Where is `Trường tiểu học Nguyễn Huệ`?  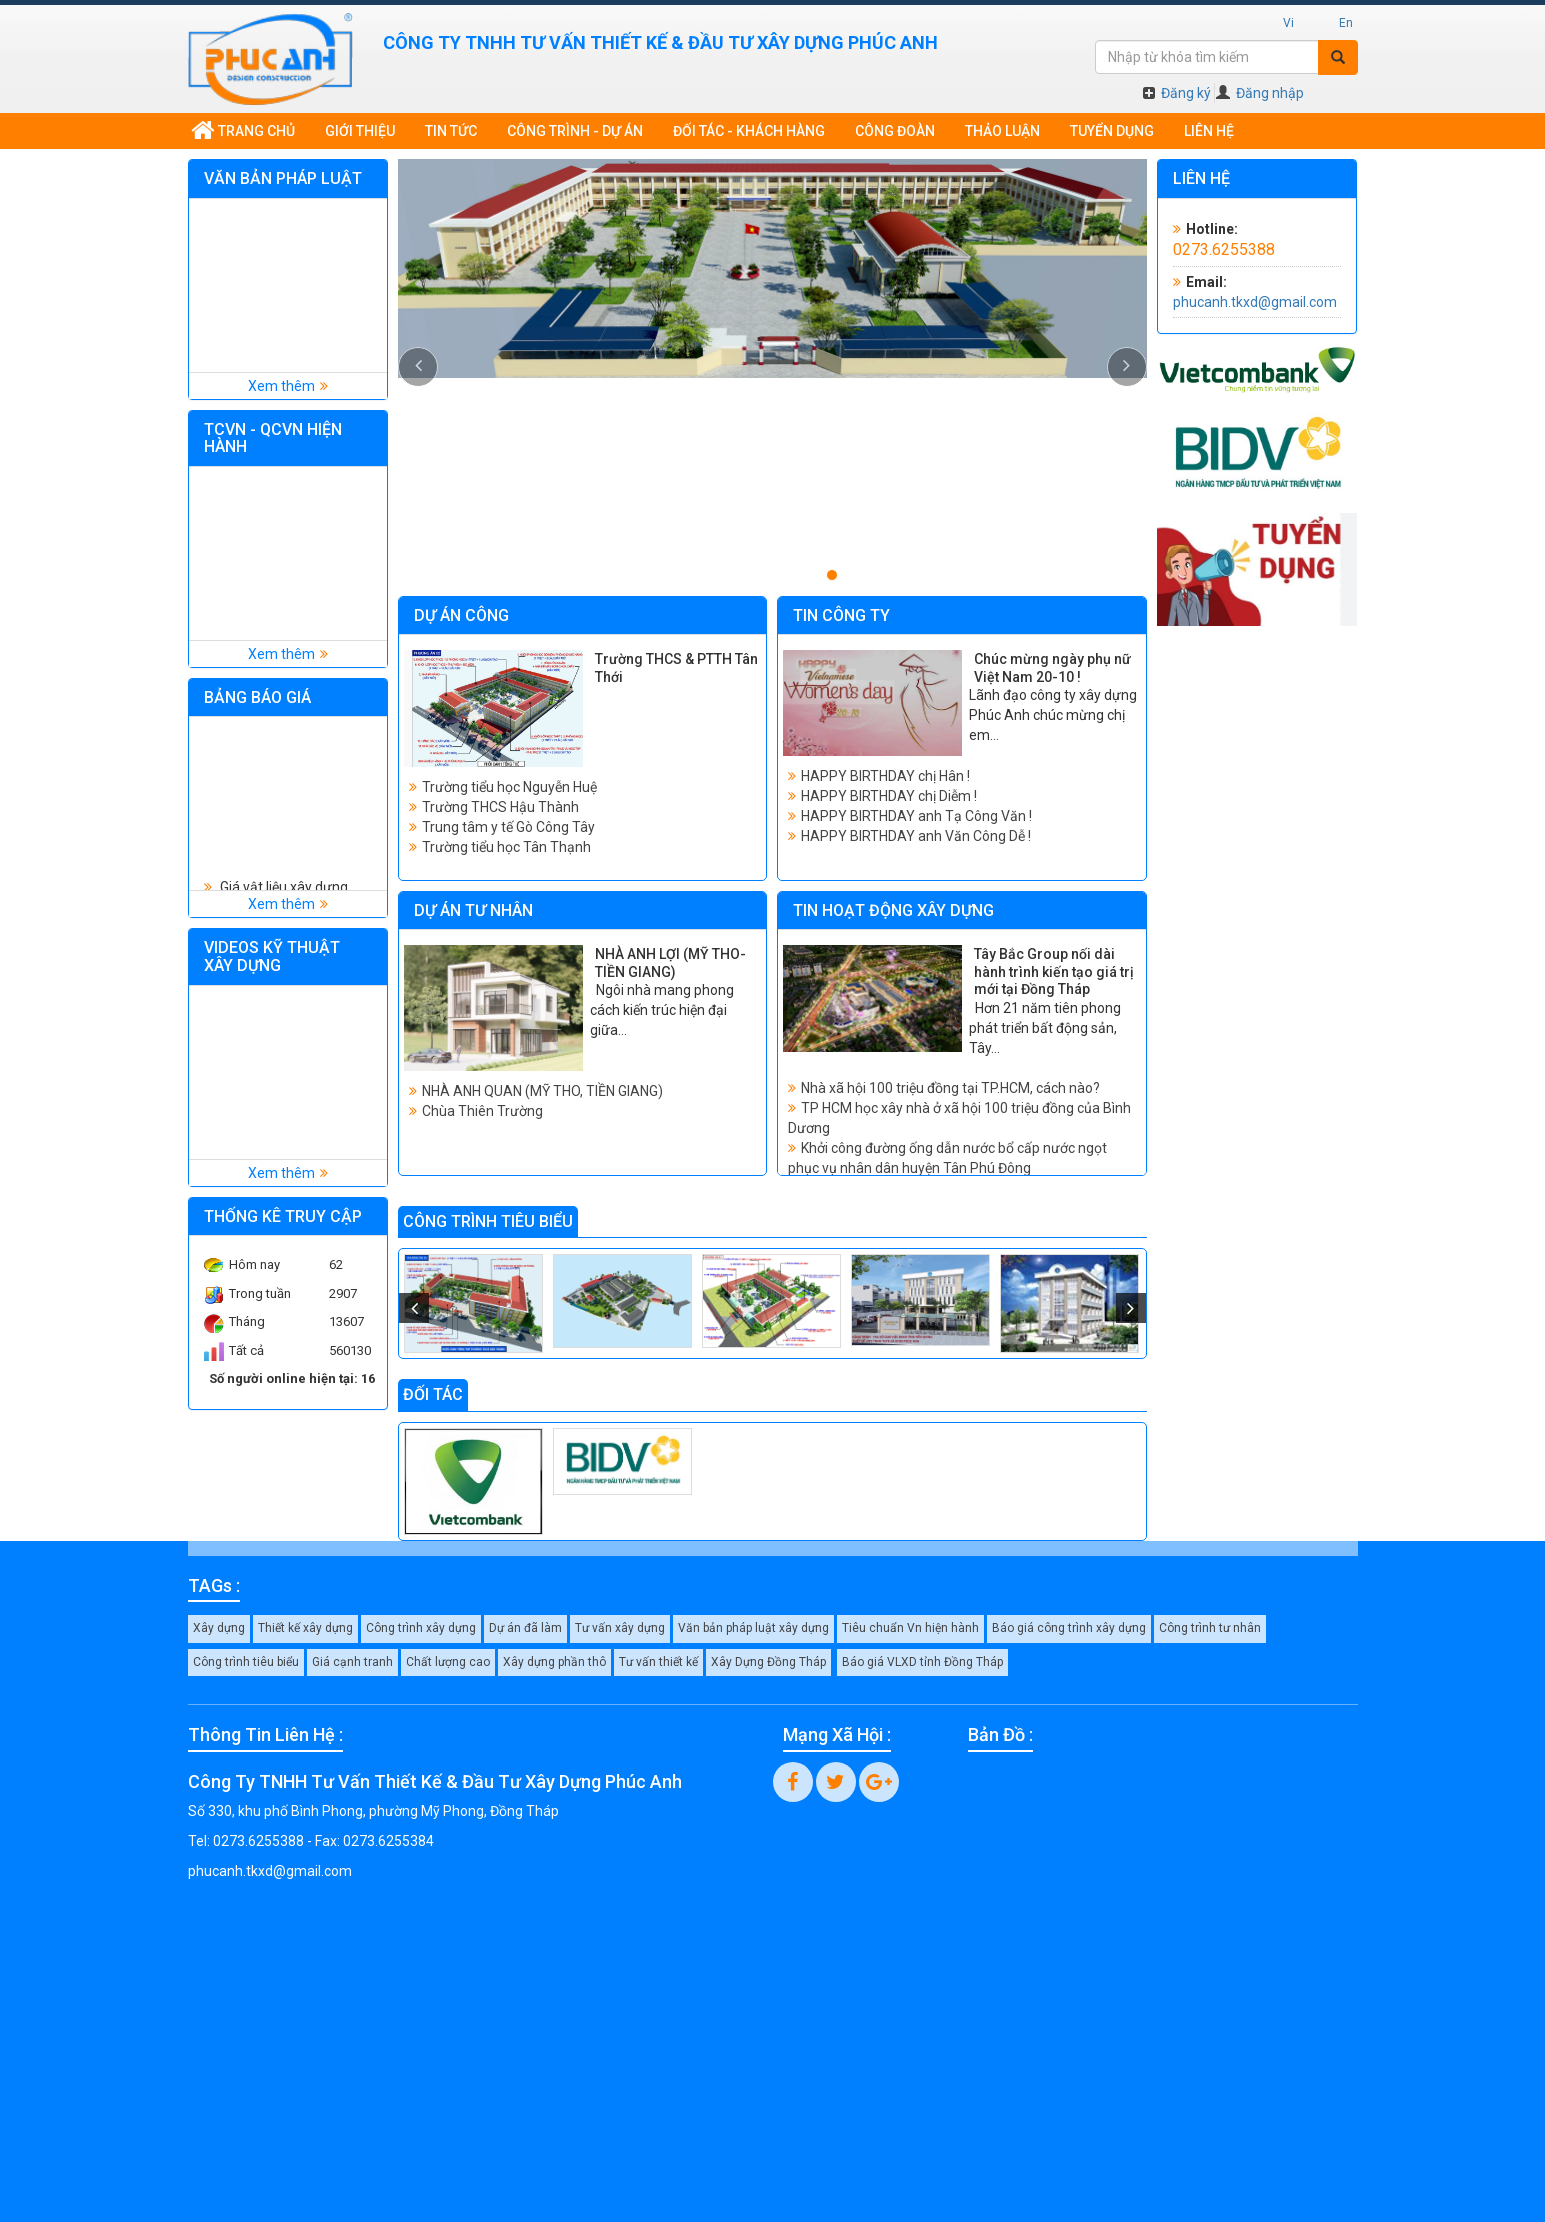
Trường tiểu học Nguyễn Huệ is located at coordinates (509, 787).